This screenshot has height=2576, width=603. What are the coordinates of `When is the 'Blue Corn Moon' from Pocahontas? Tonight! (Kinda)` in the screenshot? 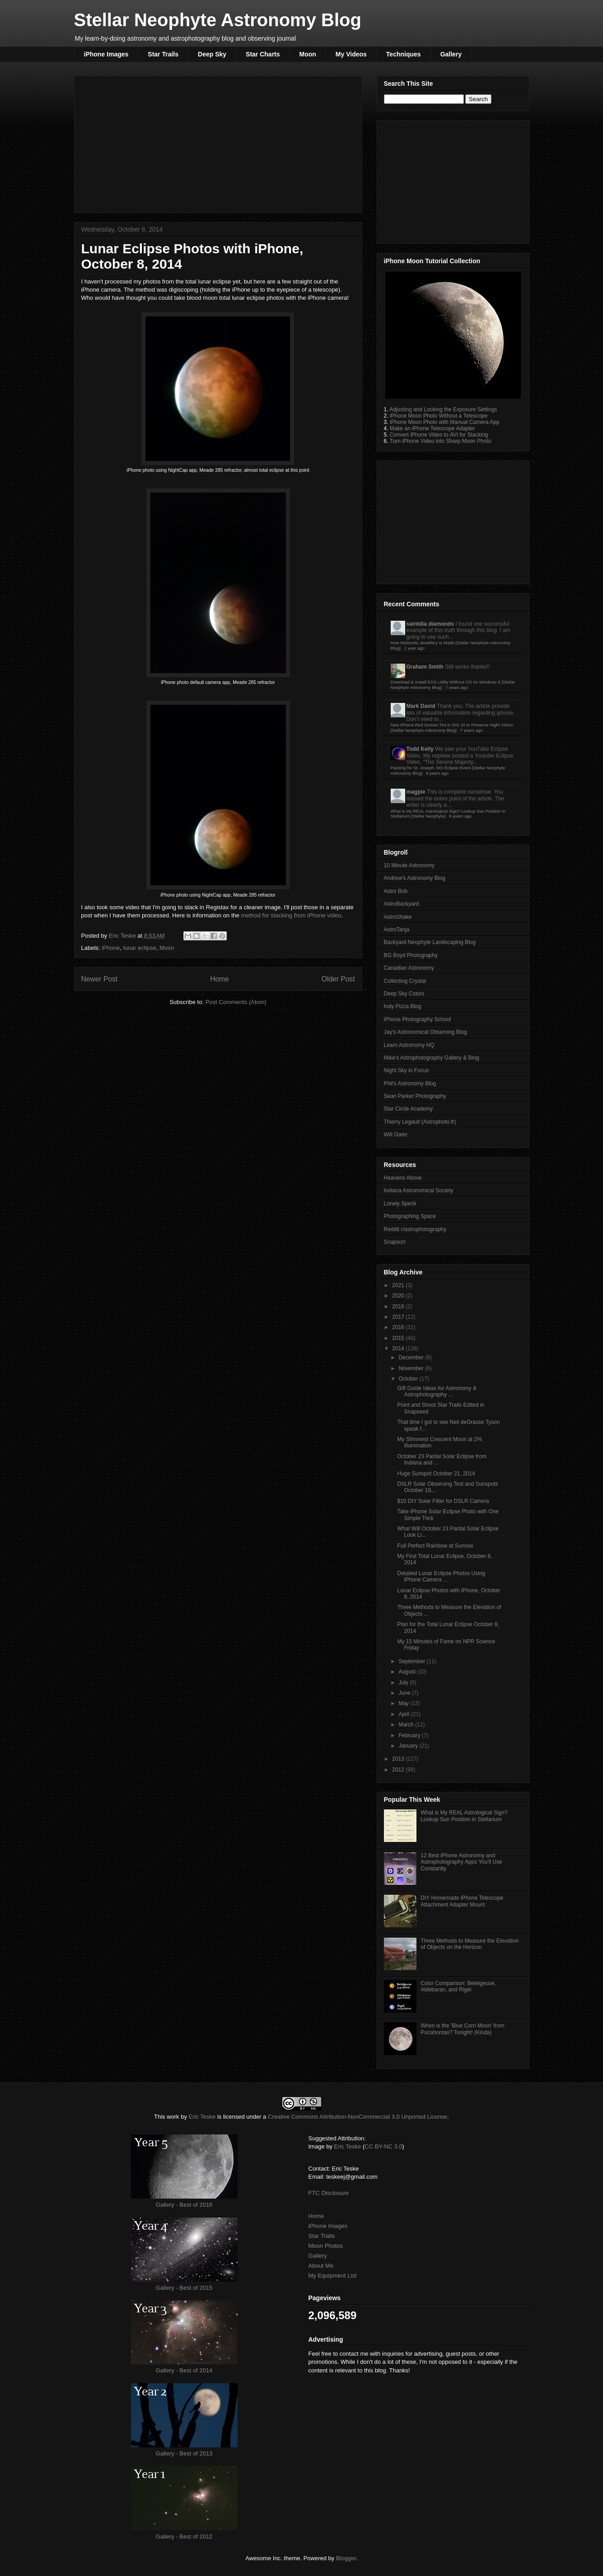 It's located at (462, 2029).